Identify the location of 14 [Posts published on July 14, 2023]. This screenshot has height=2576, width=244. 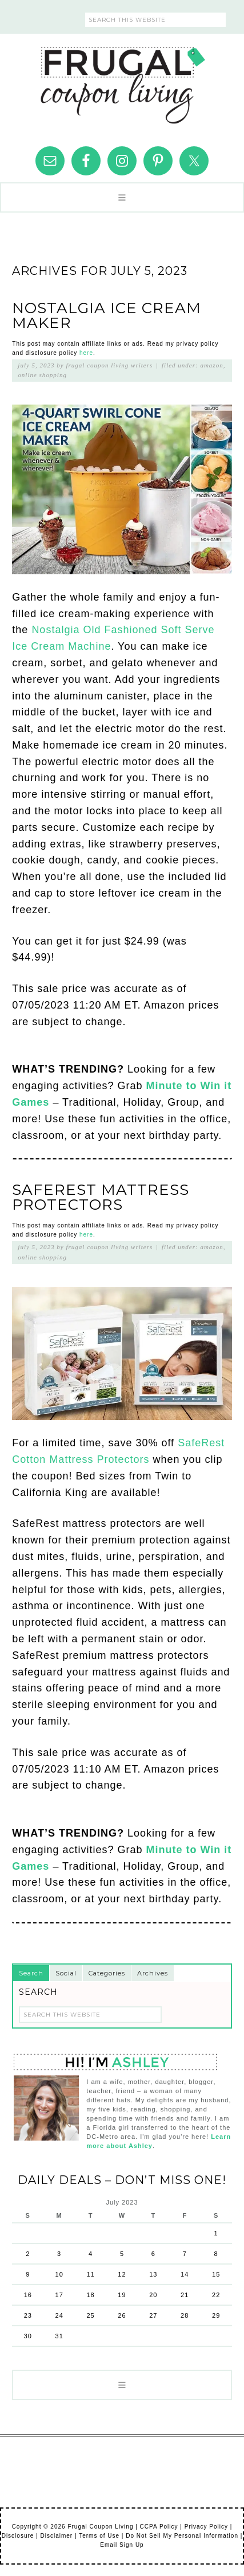
(185, 2274).